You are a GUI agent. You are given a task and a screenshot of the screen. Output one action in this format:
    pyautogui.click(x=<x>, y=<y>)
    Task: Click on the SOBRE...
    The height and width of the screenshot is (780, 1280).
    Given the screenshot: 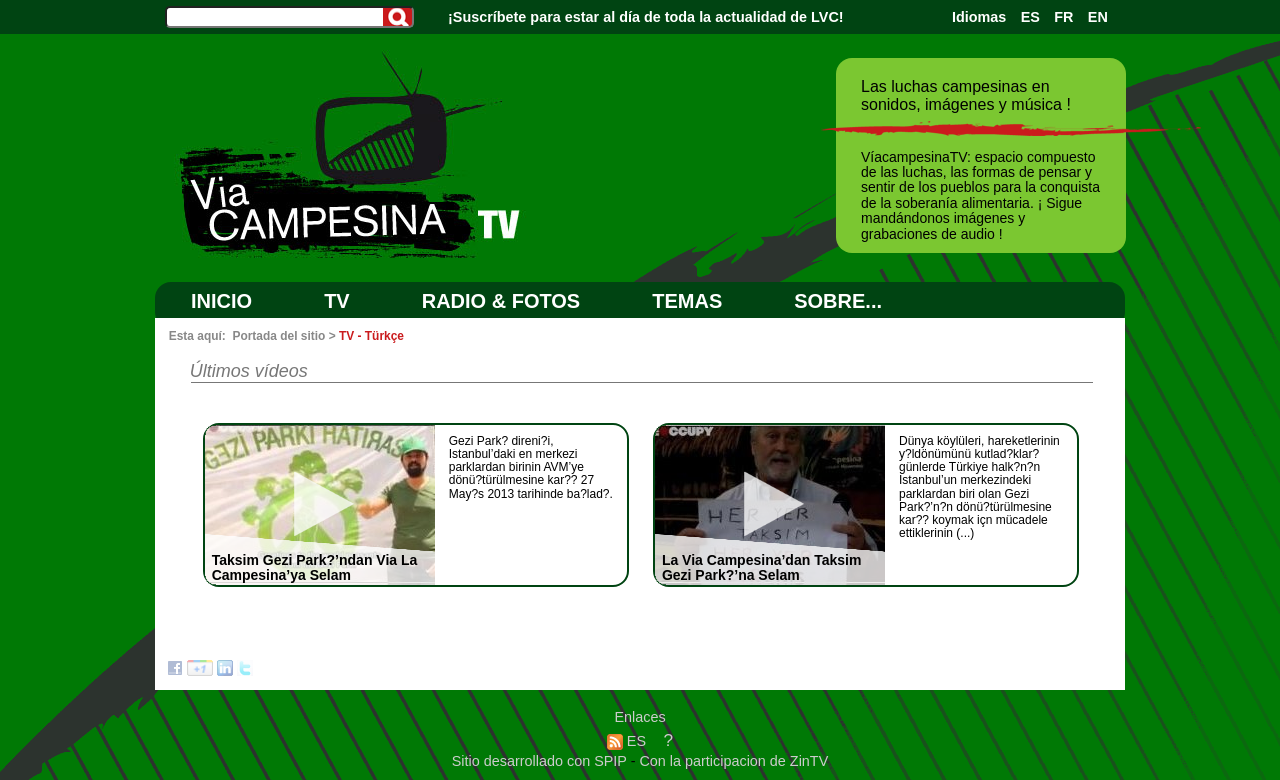 What is the action you would take?
    pyautogui.click(x=838, y=301)
    